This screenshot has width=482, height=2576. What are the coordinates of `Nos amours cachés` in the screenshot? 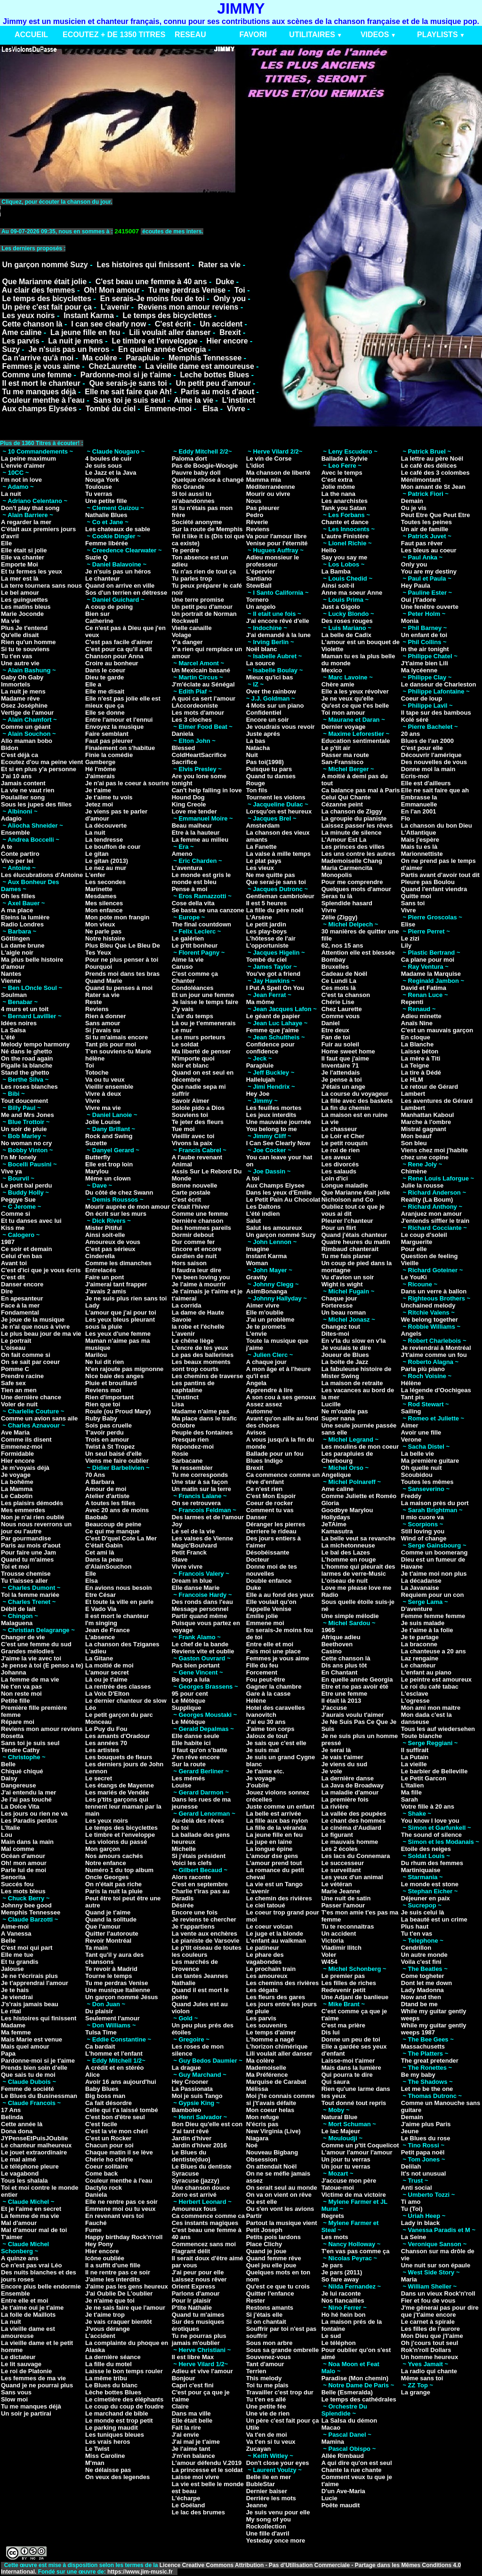 It's located at (114, 1855).